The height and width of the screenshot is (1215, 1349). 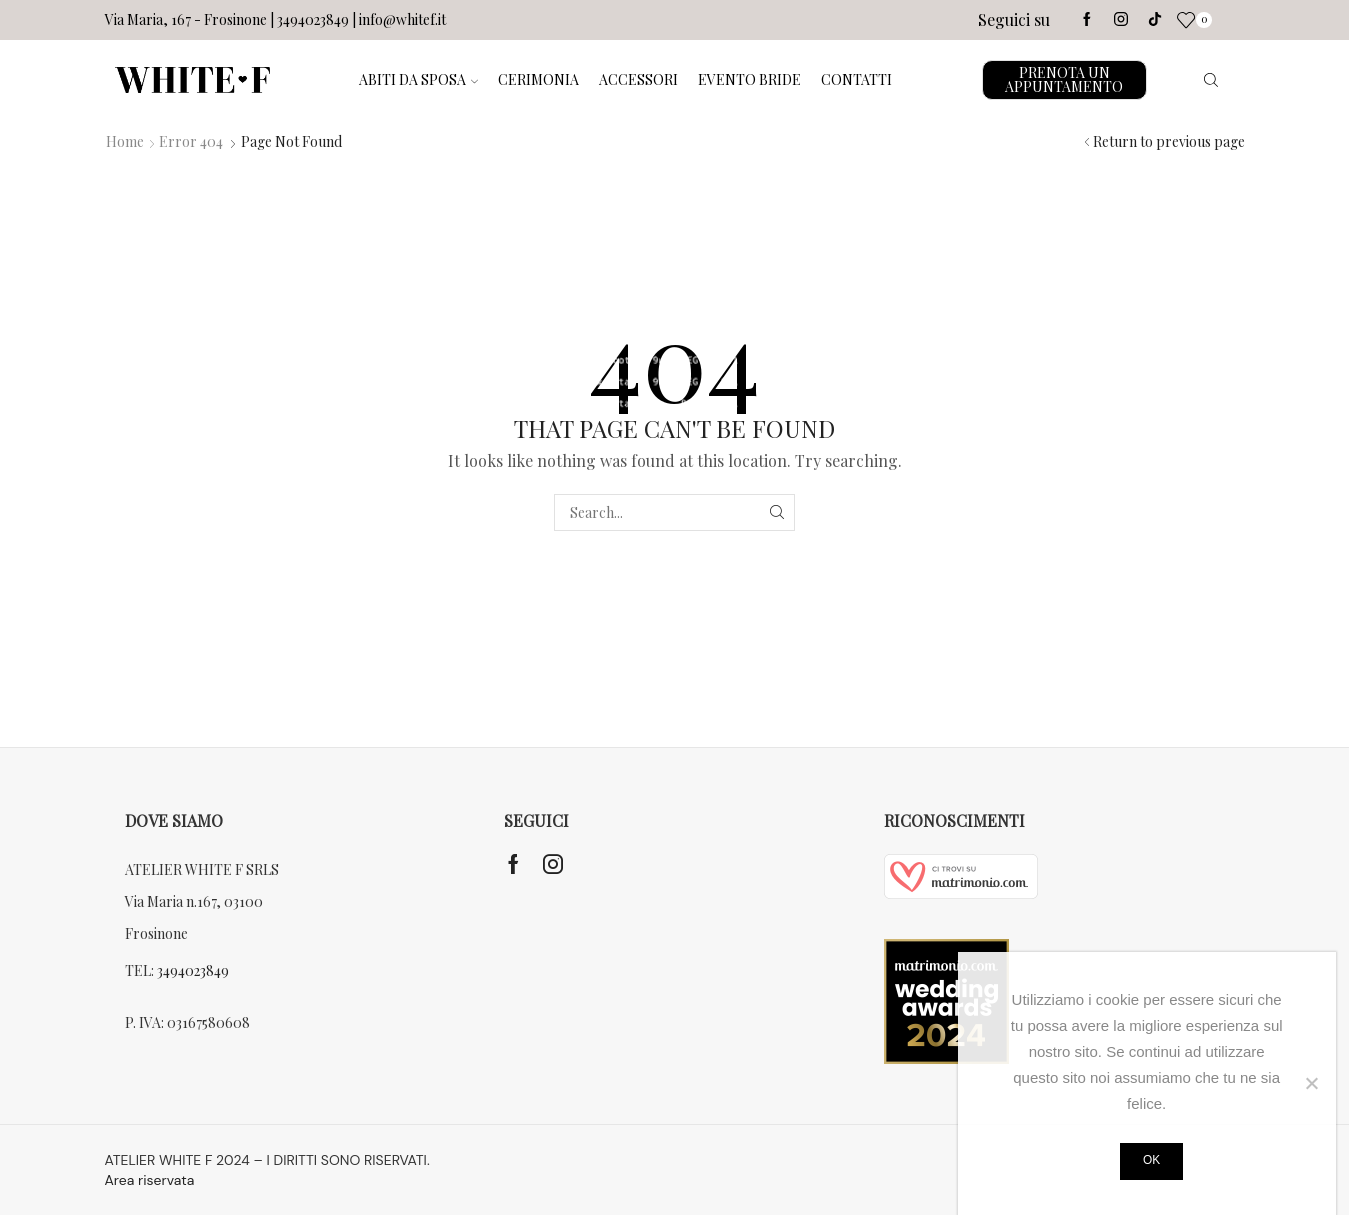 I want to click on Return to previous page, so click(x=1169, y=141).